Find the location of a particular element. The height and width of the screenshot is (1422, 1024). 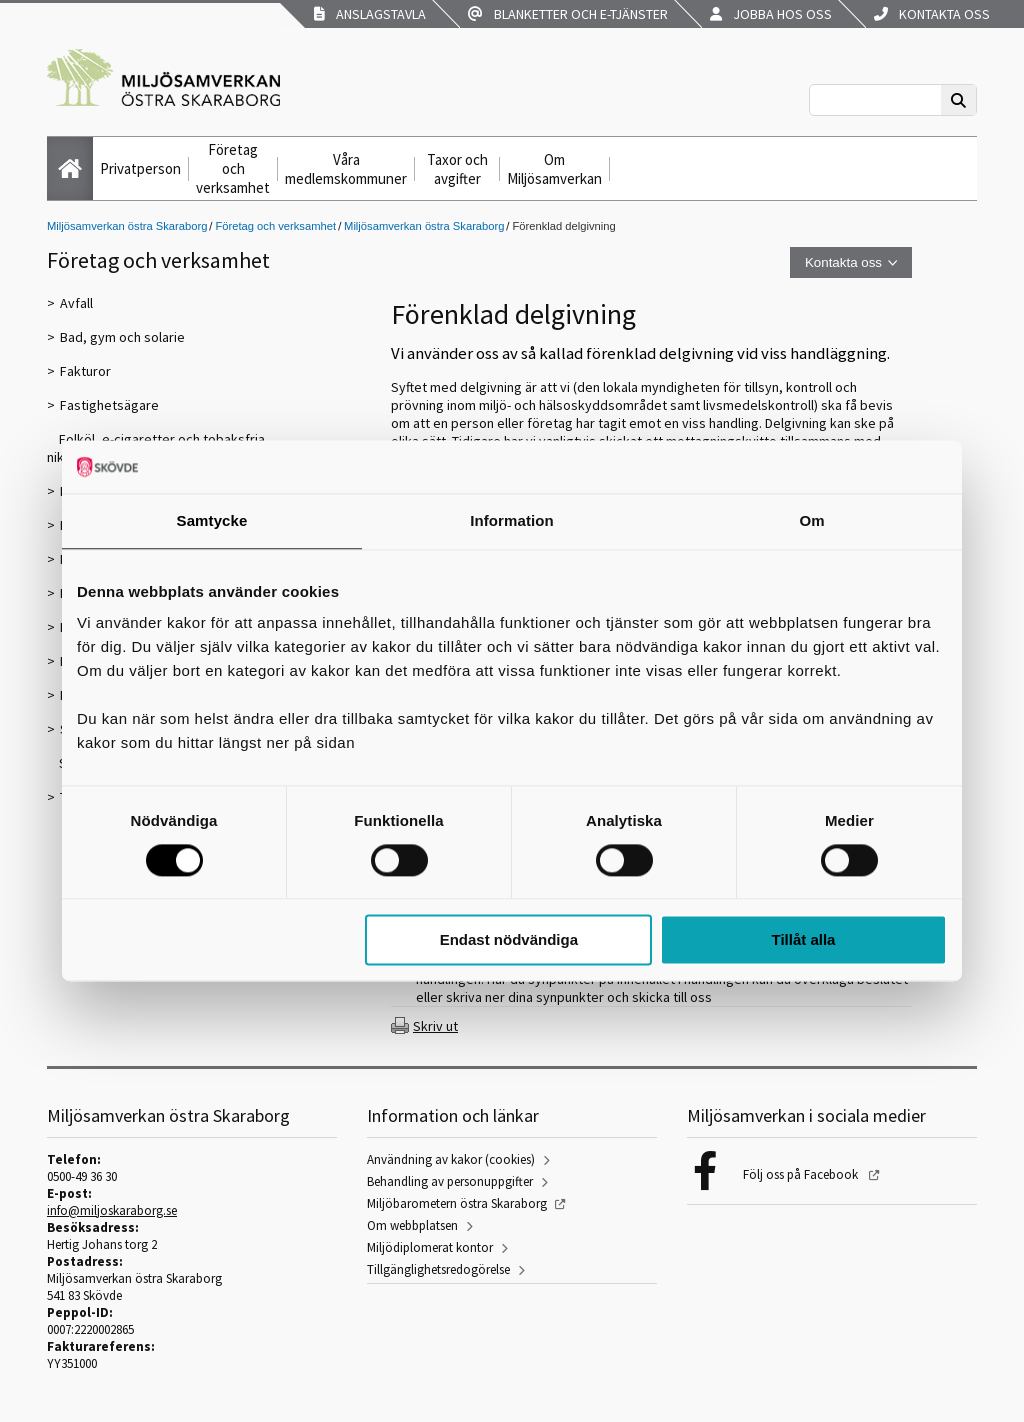

Behandling av personuppgifter is located at coordinates (450, 1181).